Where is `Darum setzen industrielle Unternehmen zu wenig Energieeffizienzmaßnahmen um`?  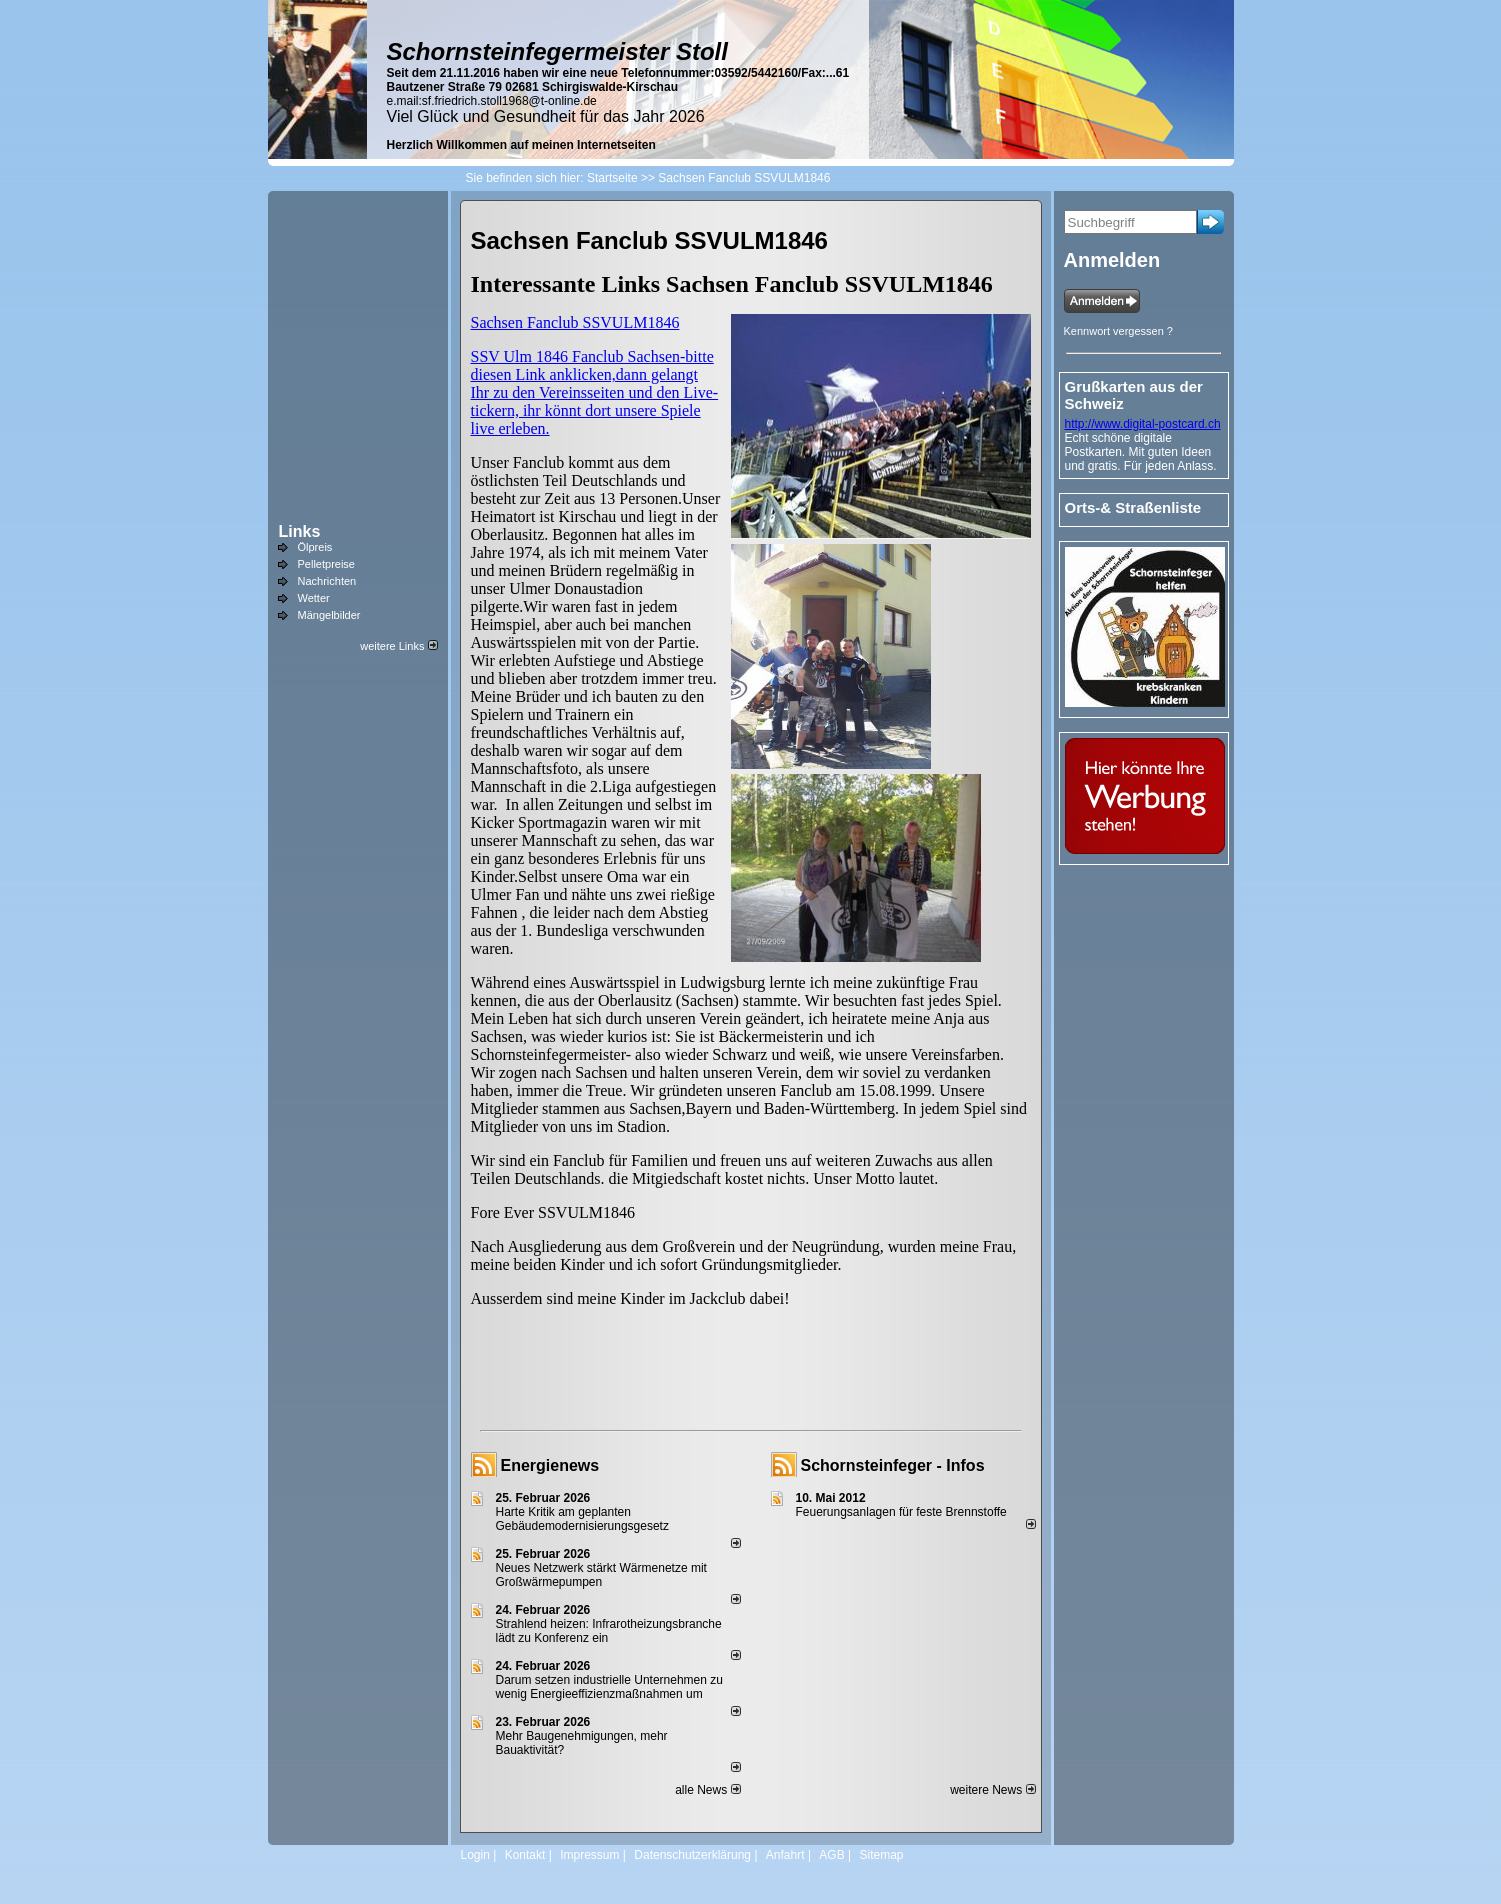 Darum setzen industrielle Unternehmen zu wenig Energieeffizienzmaßnahmen um is located at coordinates (609, 1687).